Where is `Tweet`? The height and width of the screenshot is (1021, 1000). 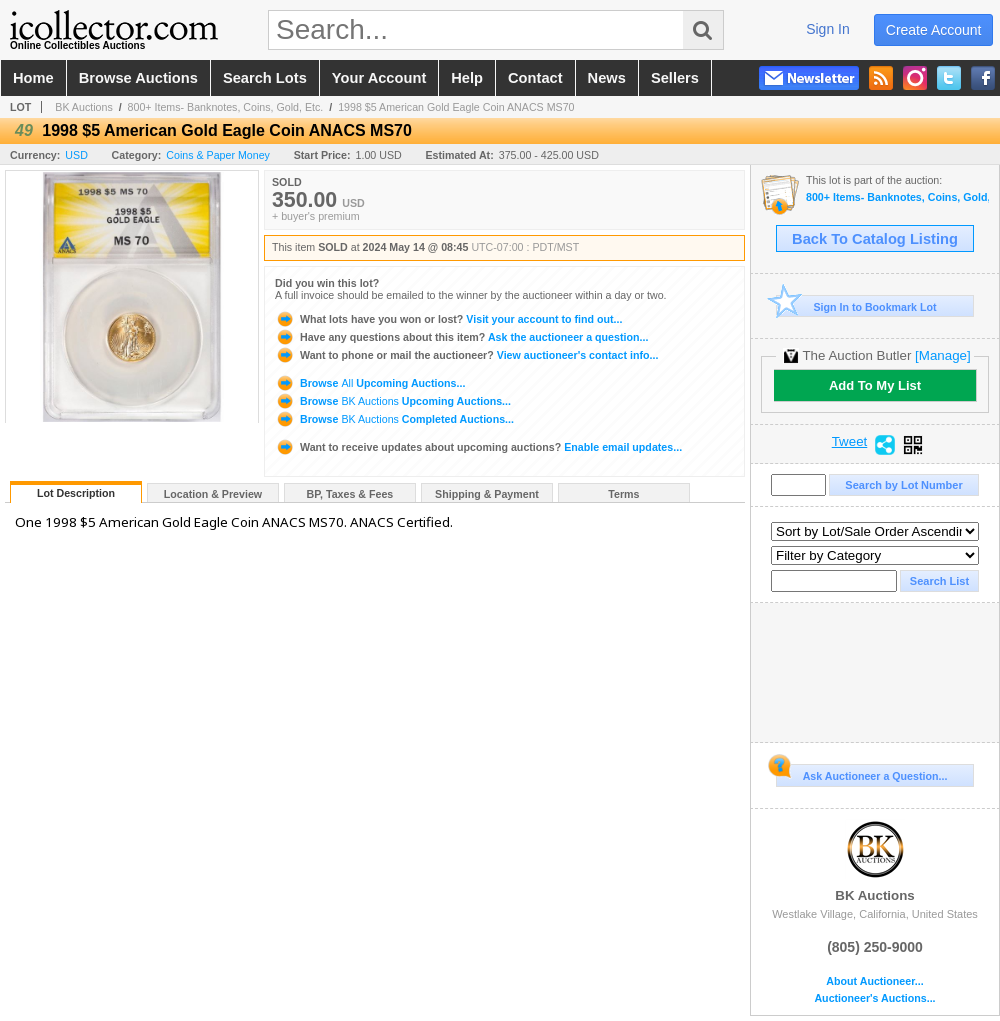
Tweet is located at coordinates (850, 442).